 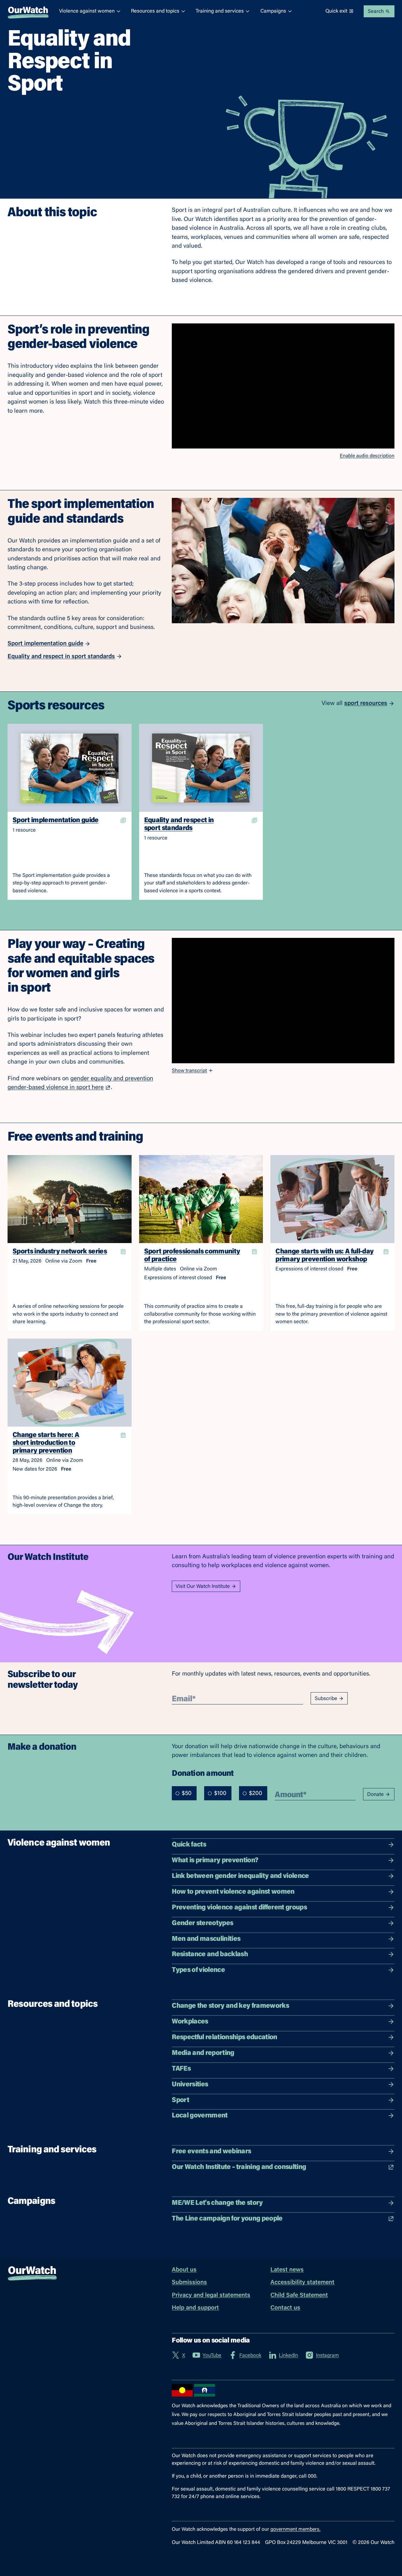 I want to click on How to prevent violence against women, so click(x=283, y=1892).